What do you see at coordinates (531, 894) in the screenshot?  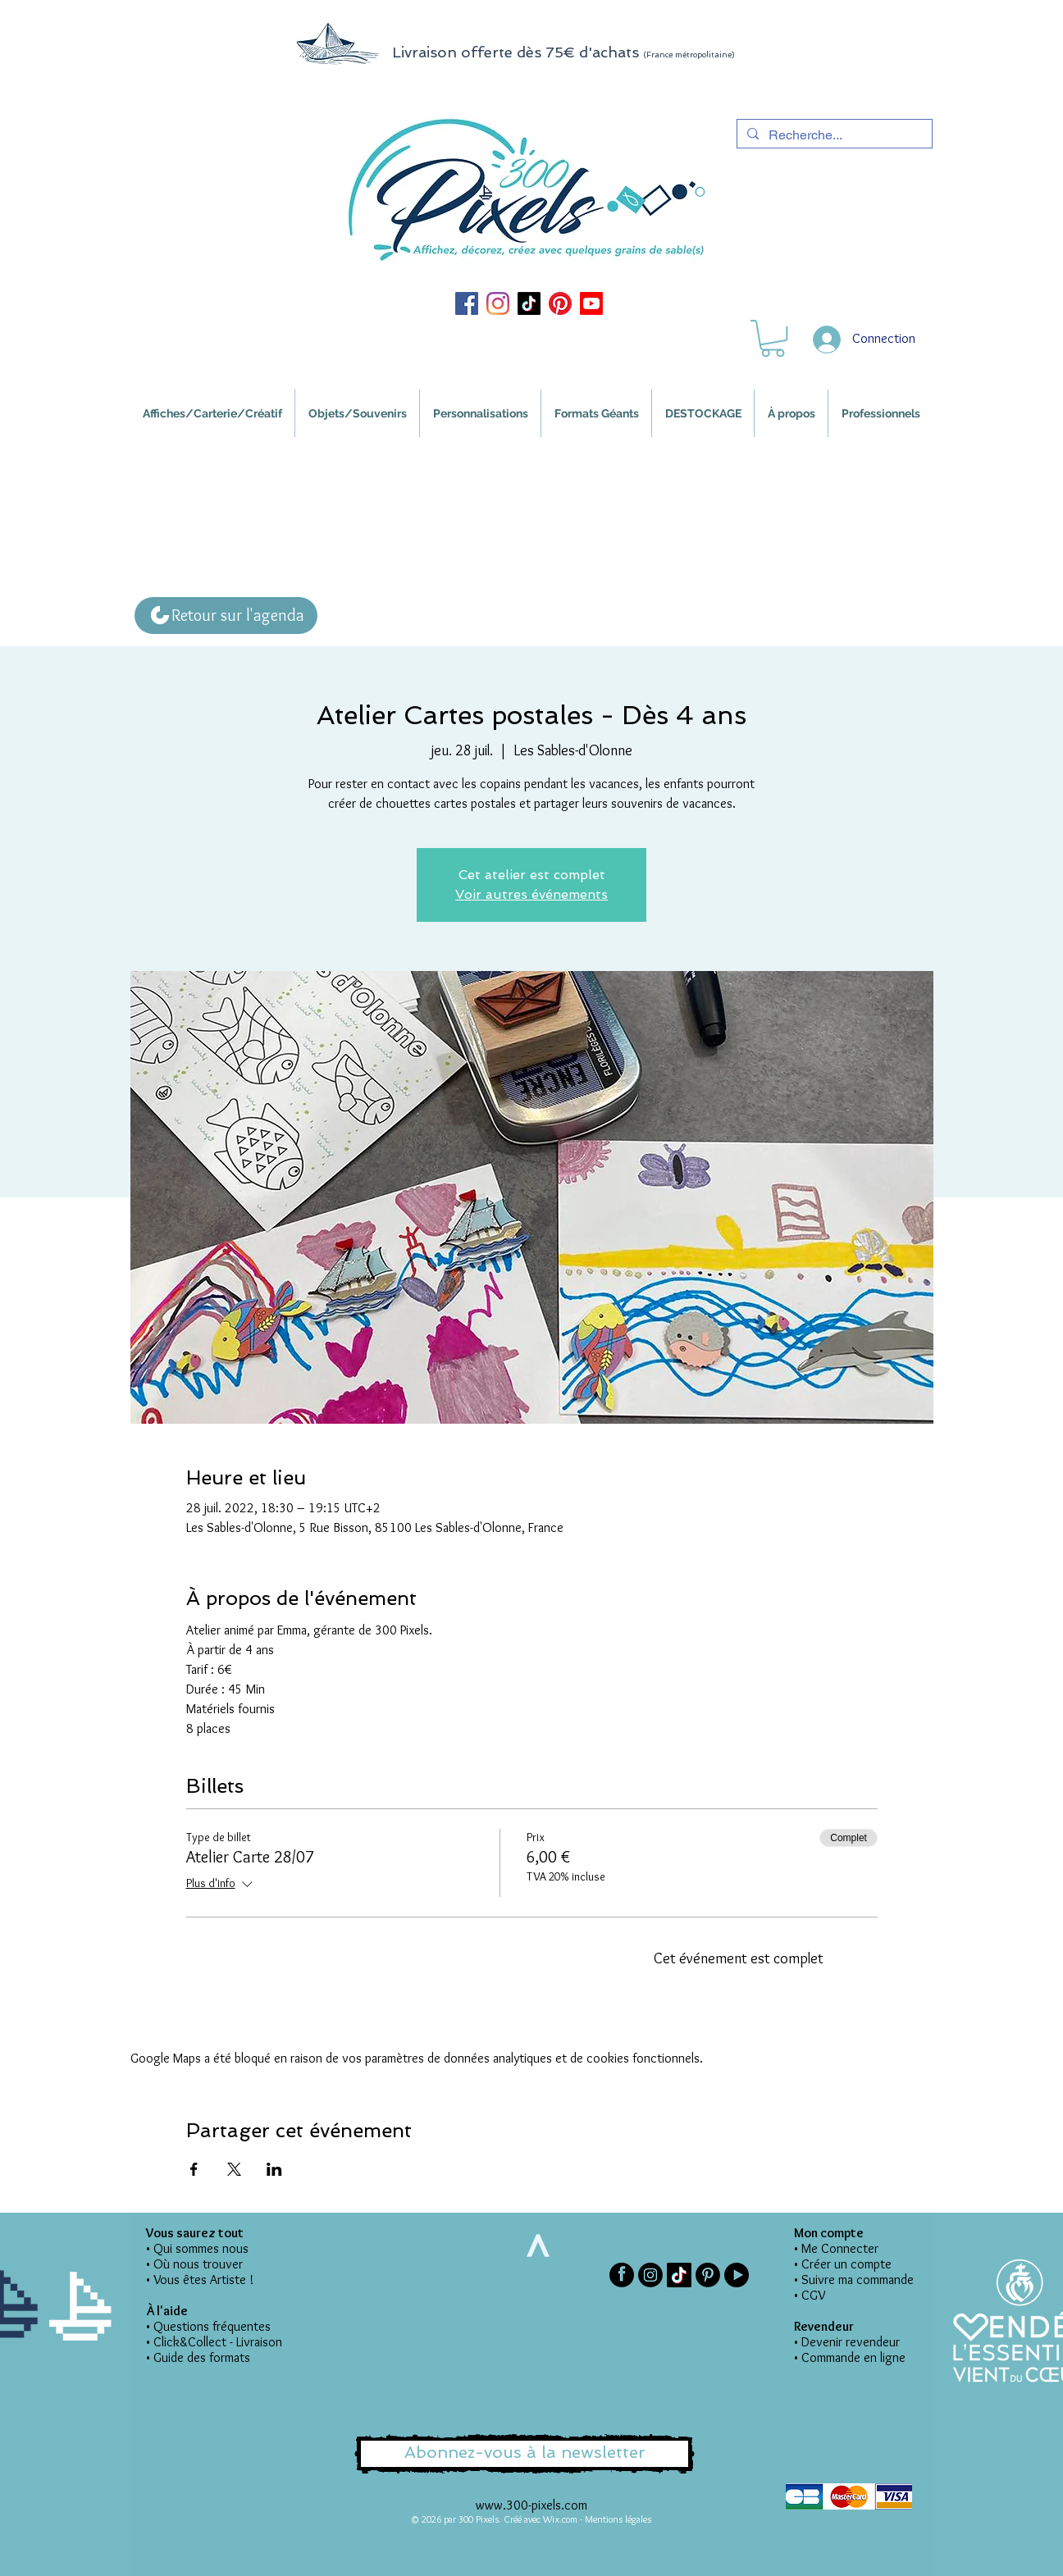 I see `Voir autres événements` at bounding box center [531, 894].